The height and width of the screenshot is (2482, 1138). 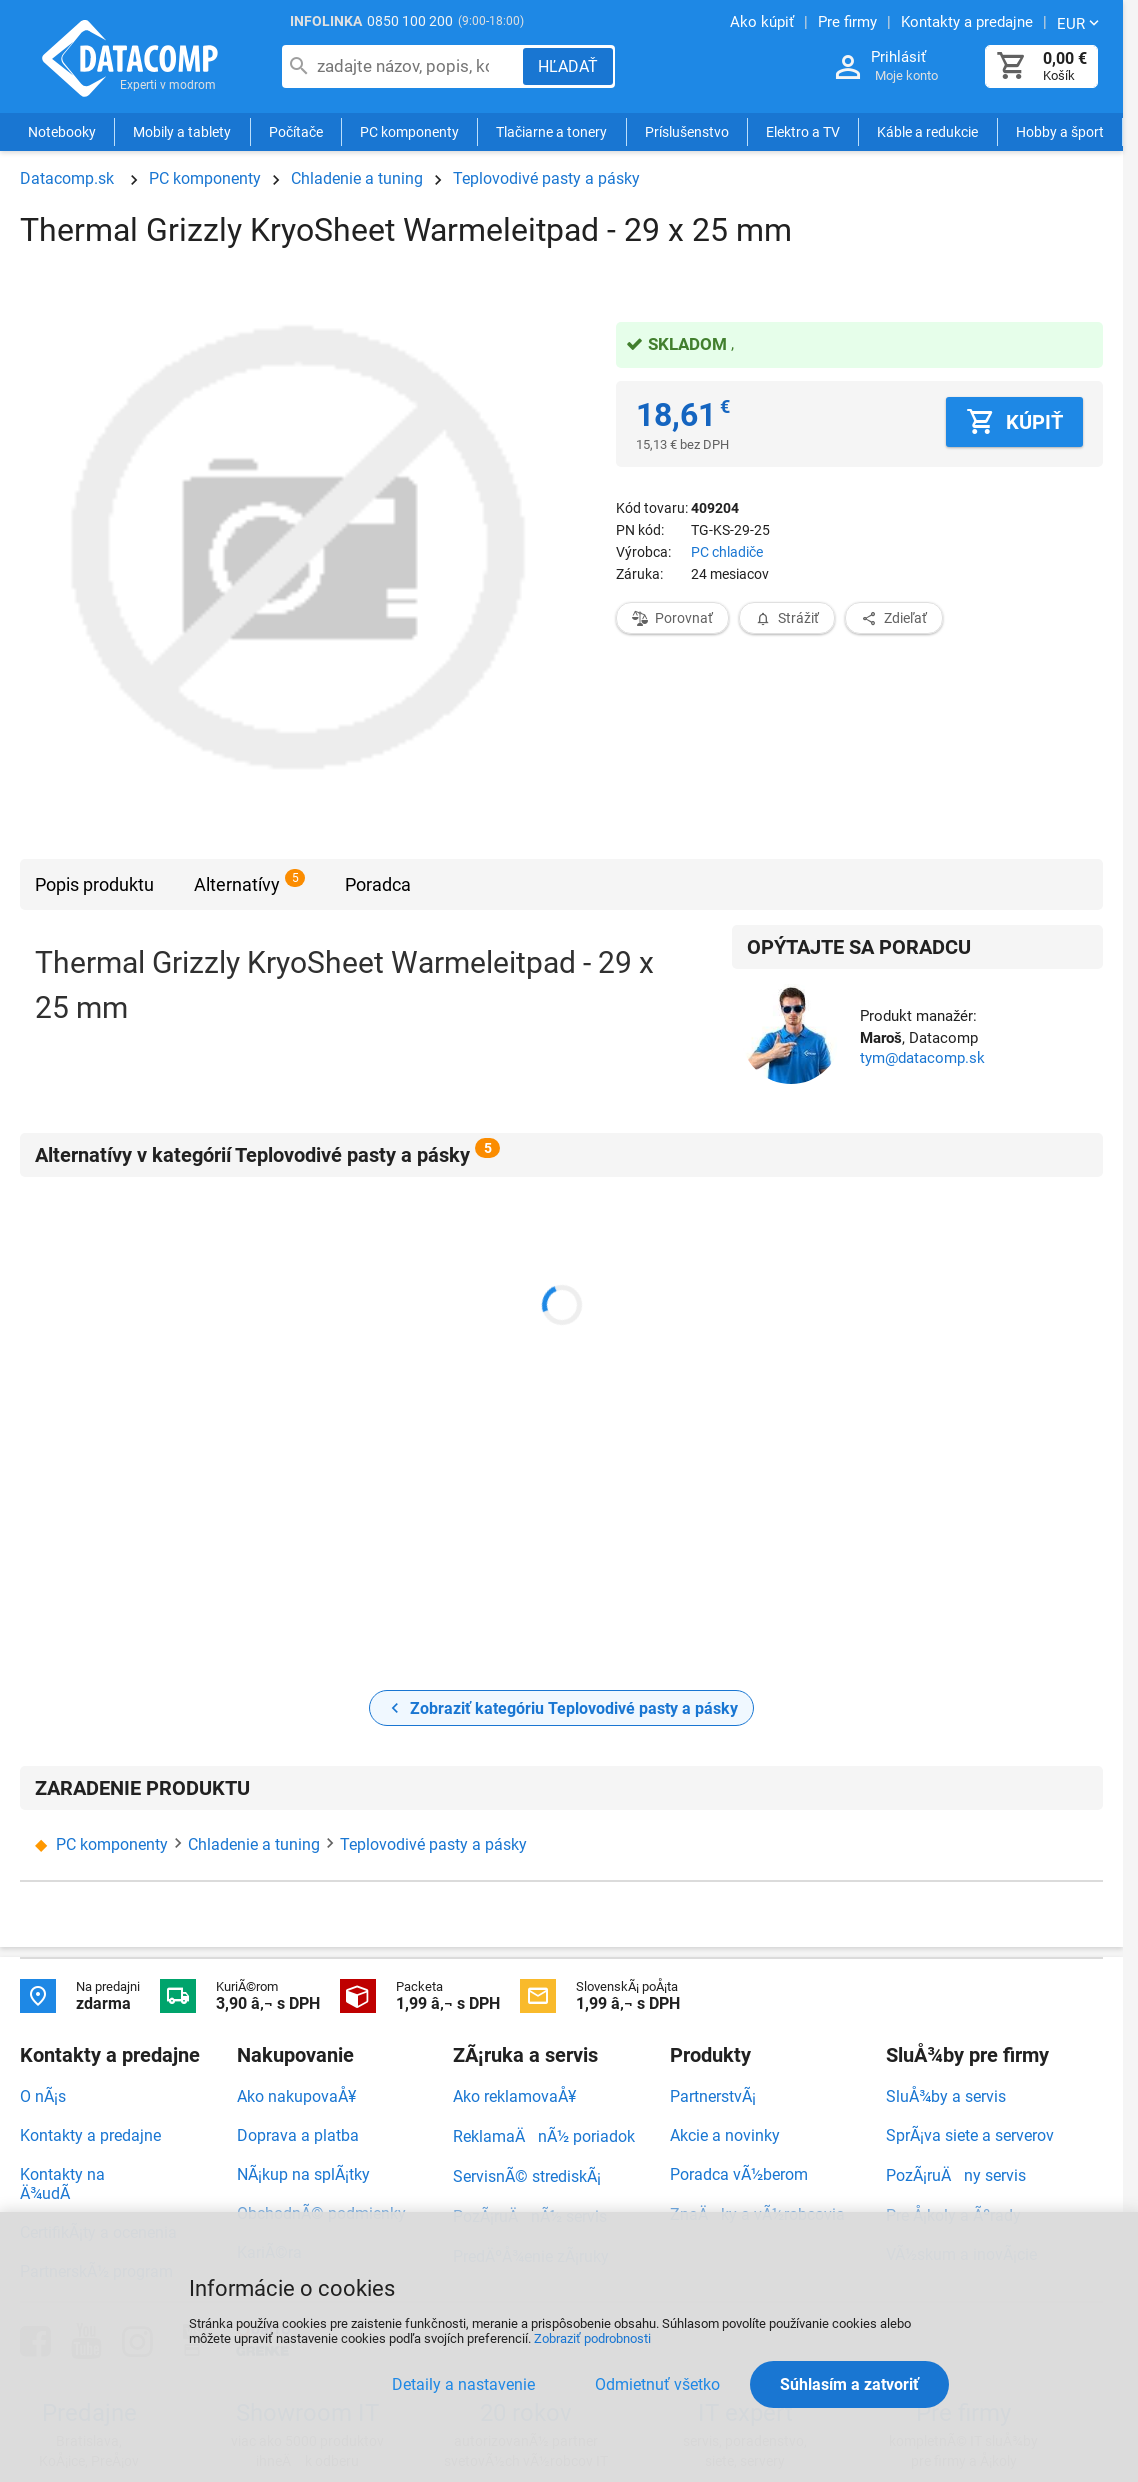 What do you see at coordinates (62, 132) in the screenshot?
I see `Notebooky` at bounding box center [62, 132].